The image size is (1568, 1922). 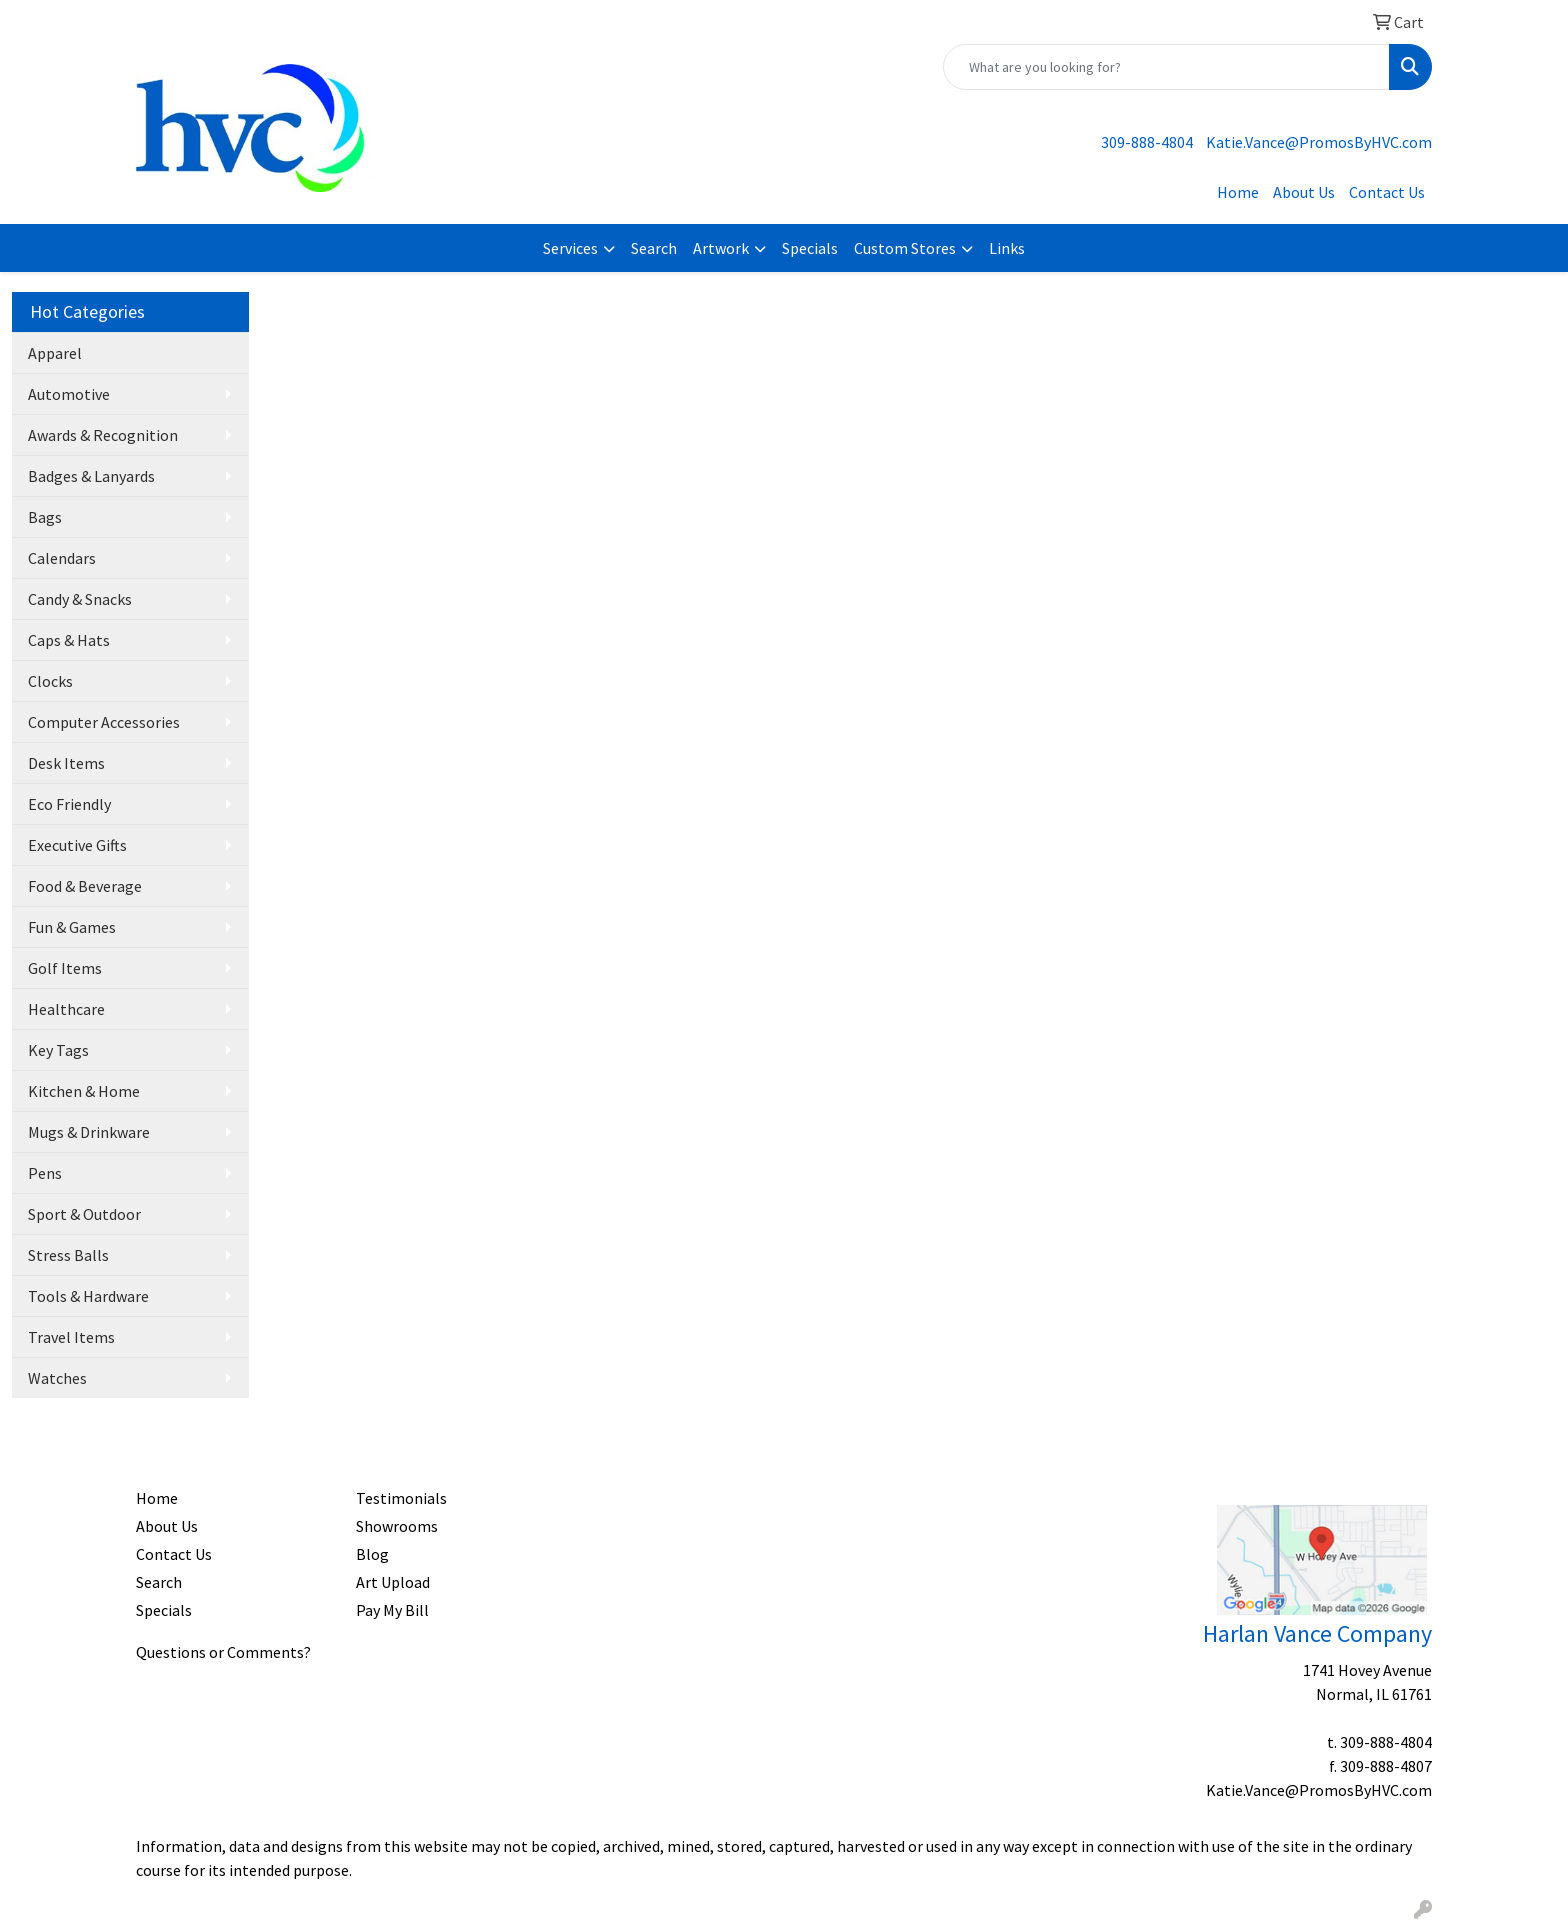 I want to click on Bags, so click(x=45, y=517).